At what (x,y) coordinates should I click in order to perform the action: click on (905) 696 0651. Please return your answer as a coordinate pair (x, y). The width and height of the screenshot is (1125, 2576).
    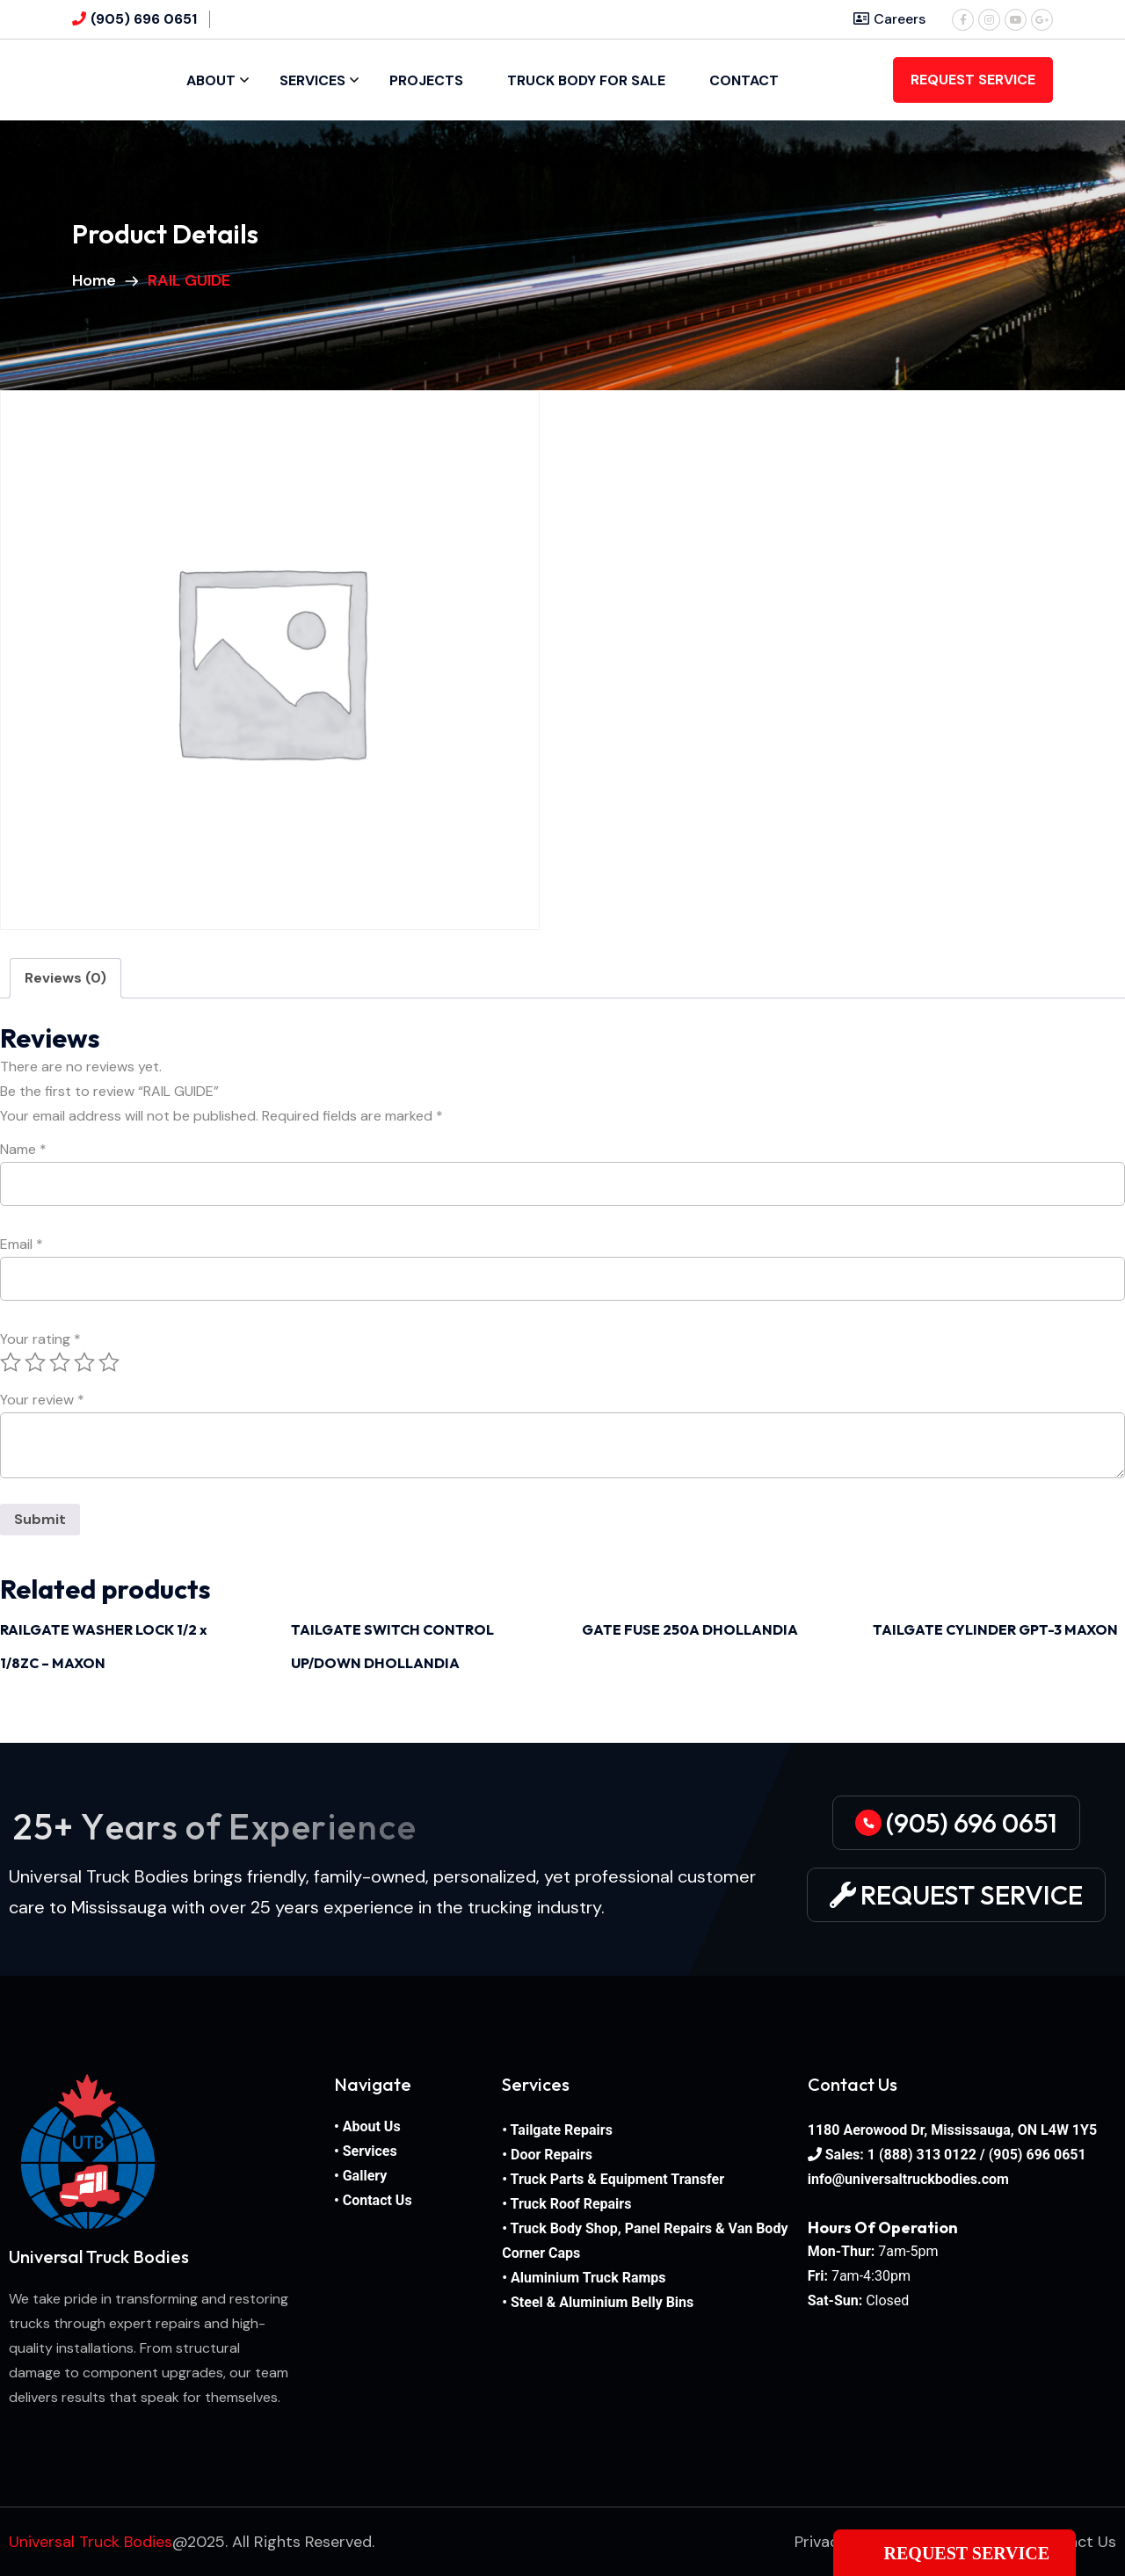
    Looking at the image, I should click on (144, 19).